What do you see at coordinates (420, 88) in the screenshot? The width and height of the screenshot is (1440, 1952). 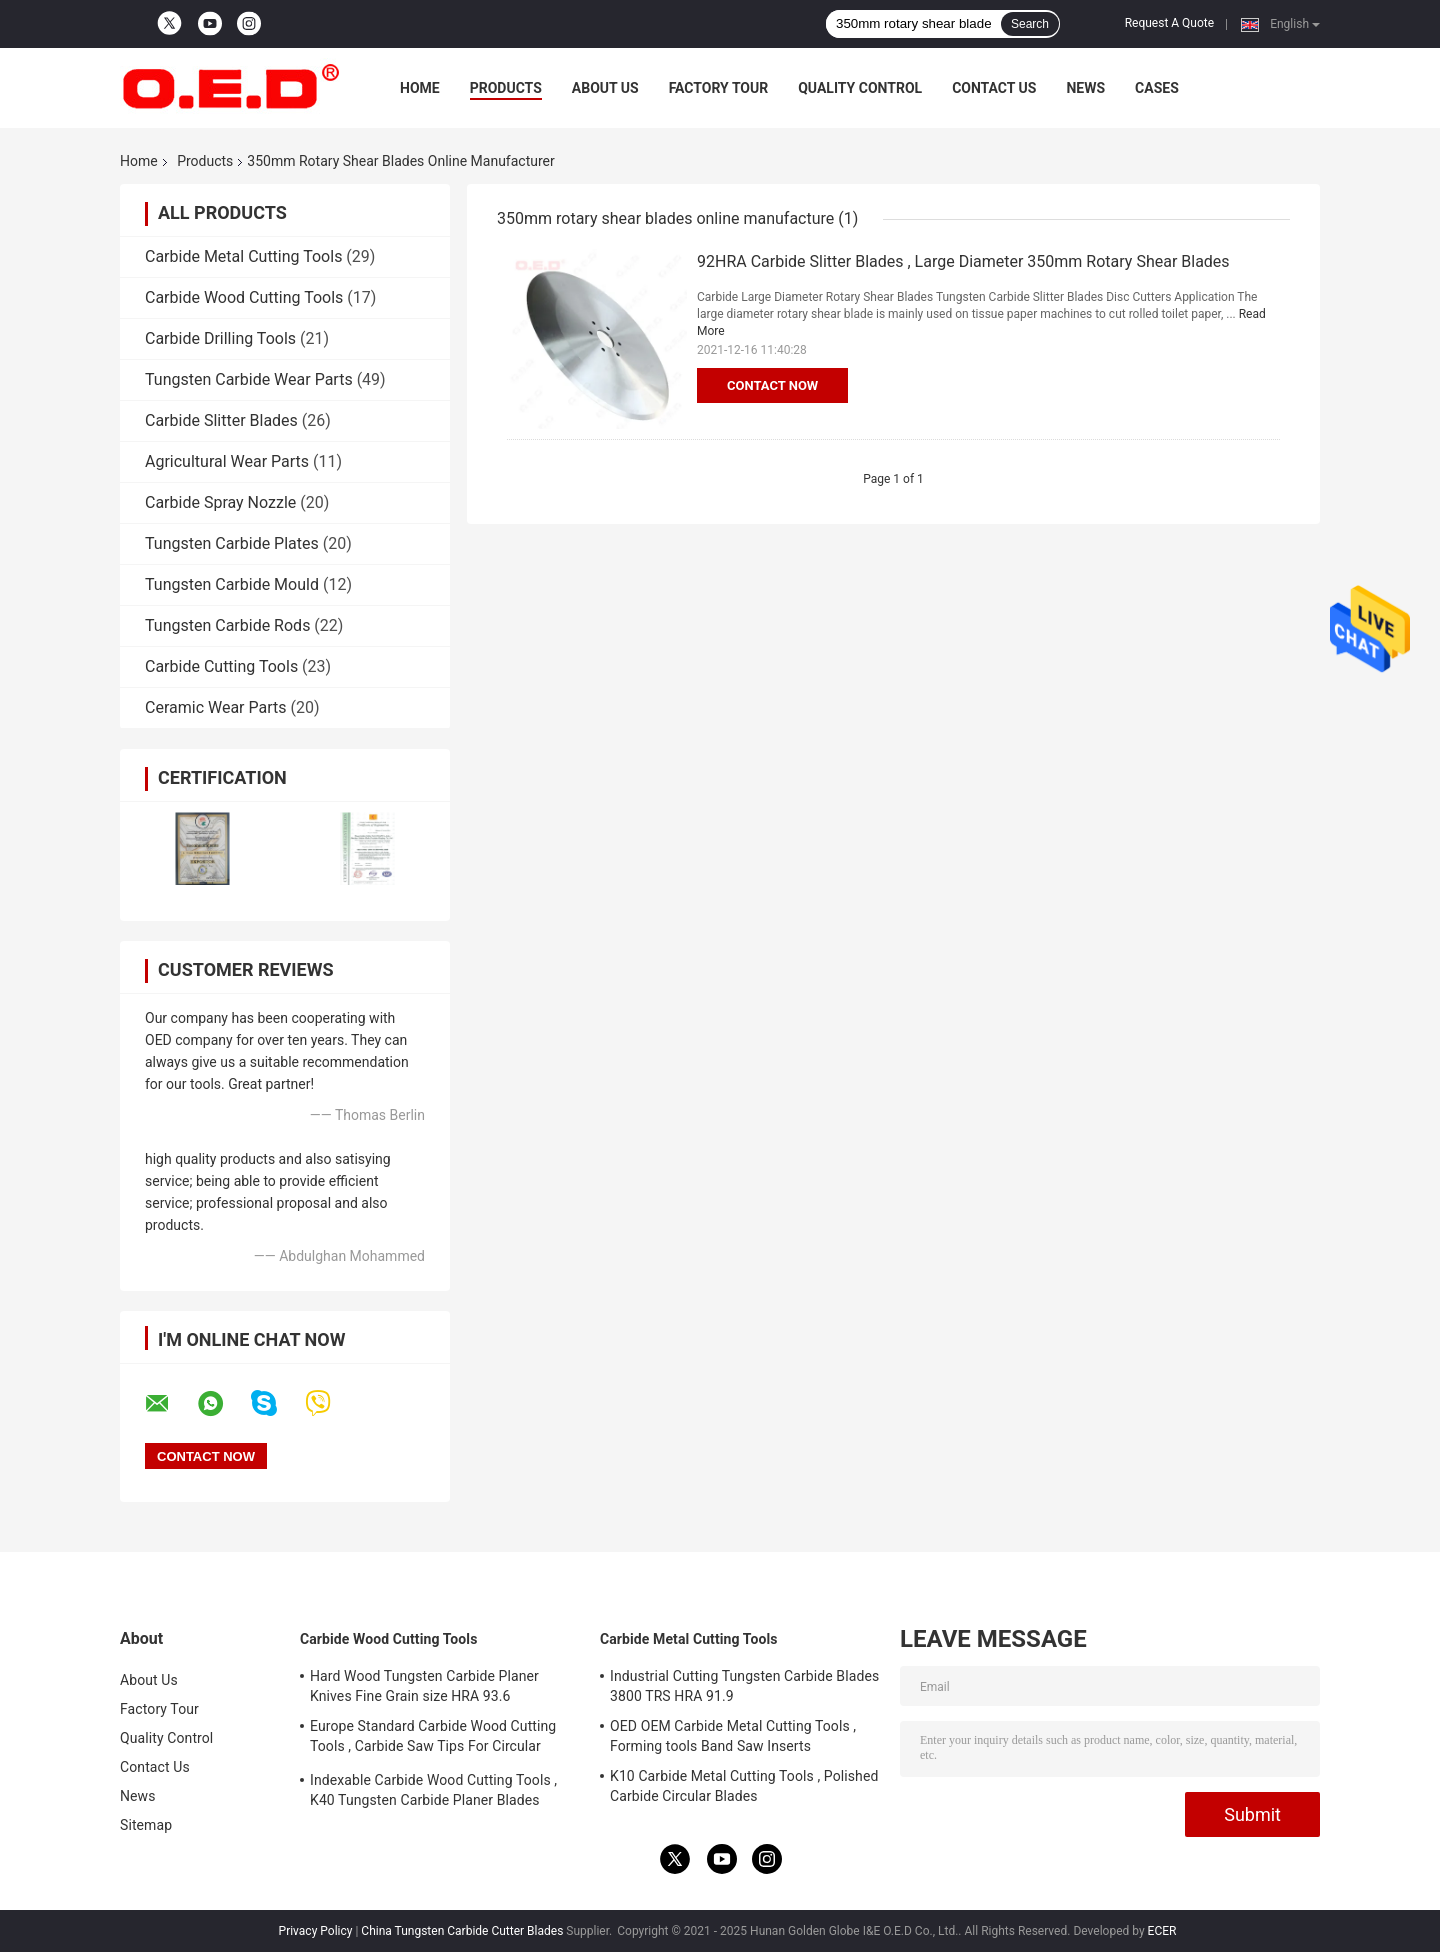 I see `Home` at bounding box center [420, 88].